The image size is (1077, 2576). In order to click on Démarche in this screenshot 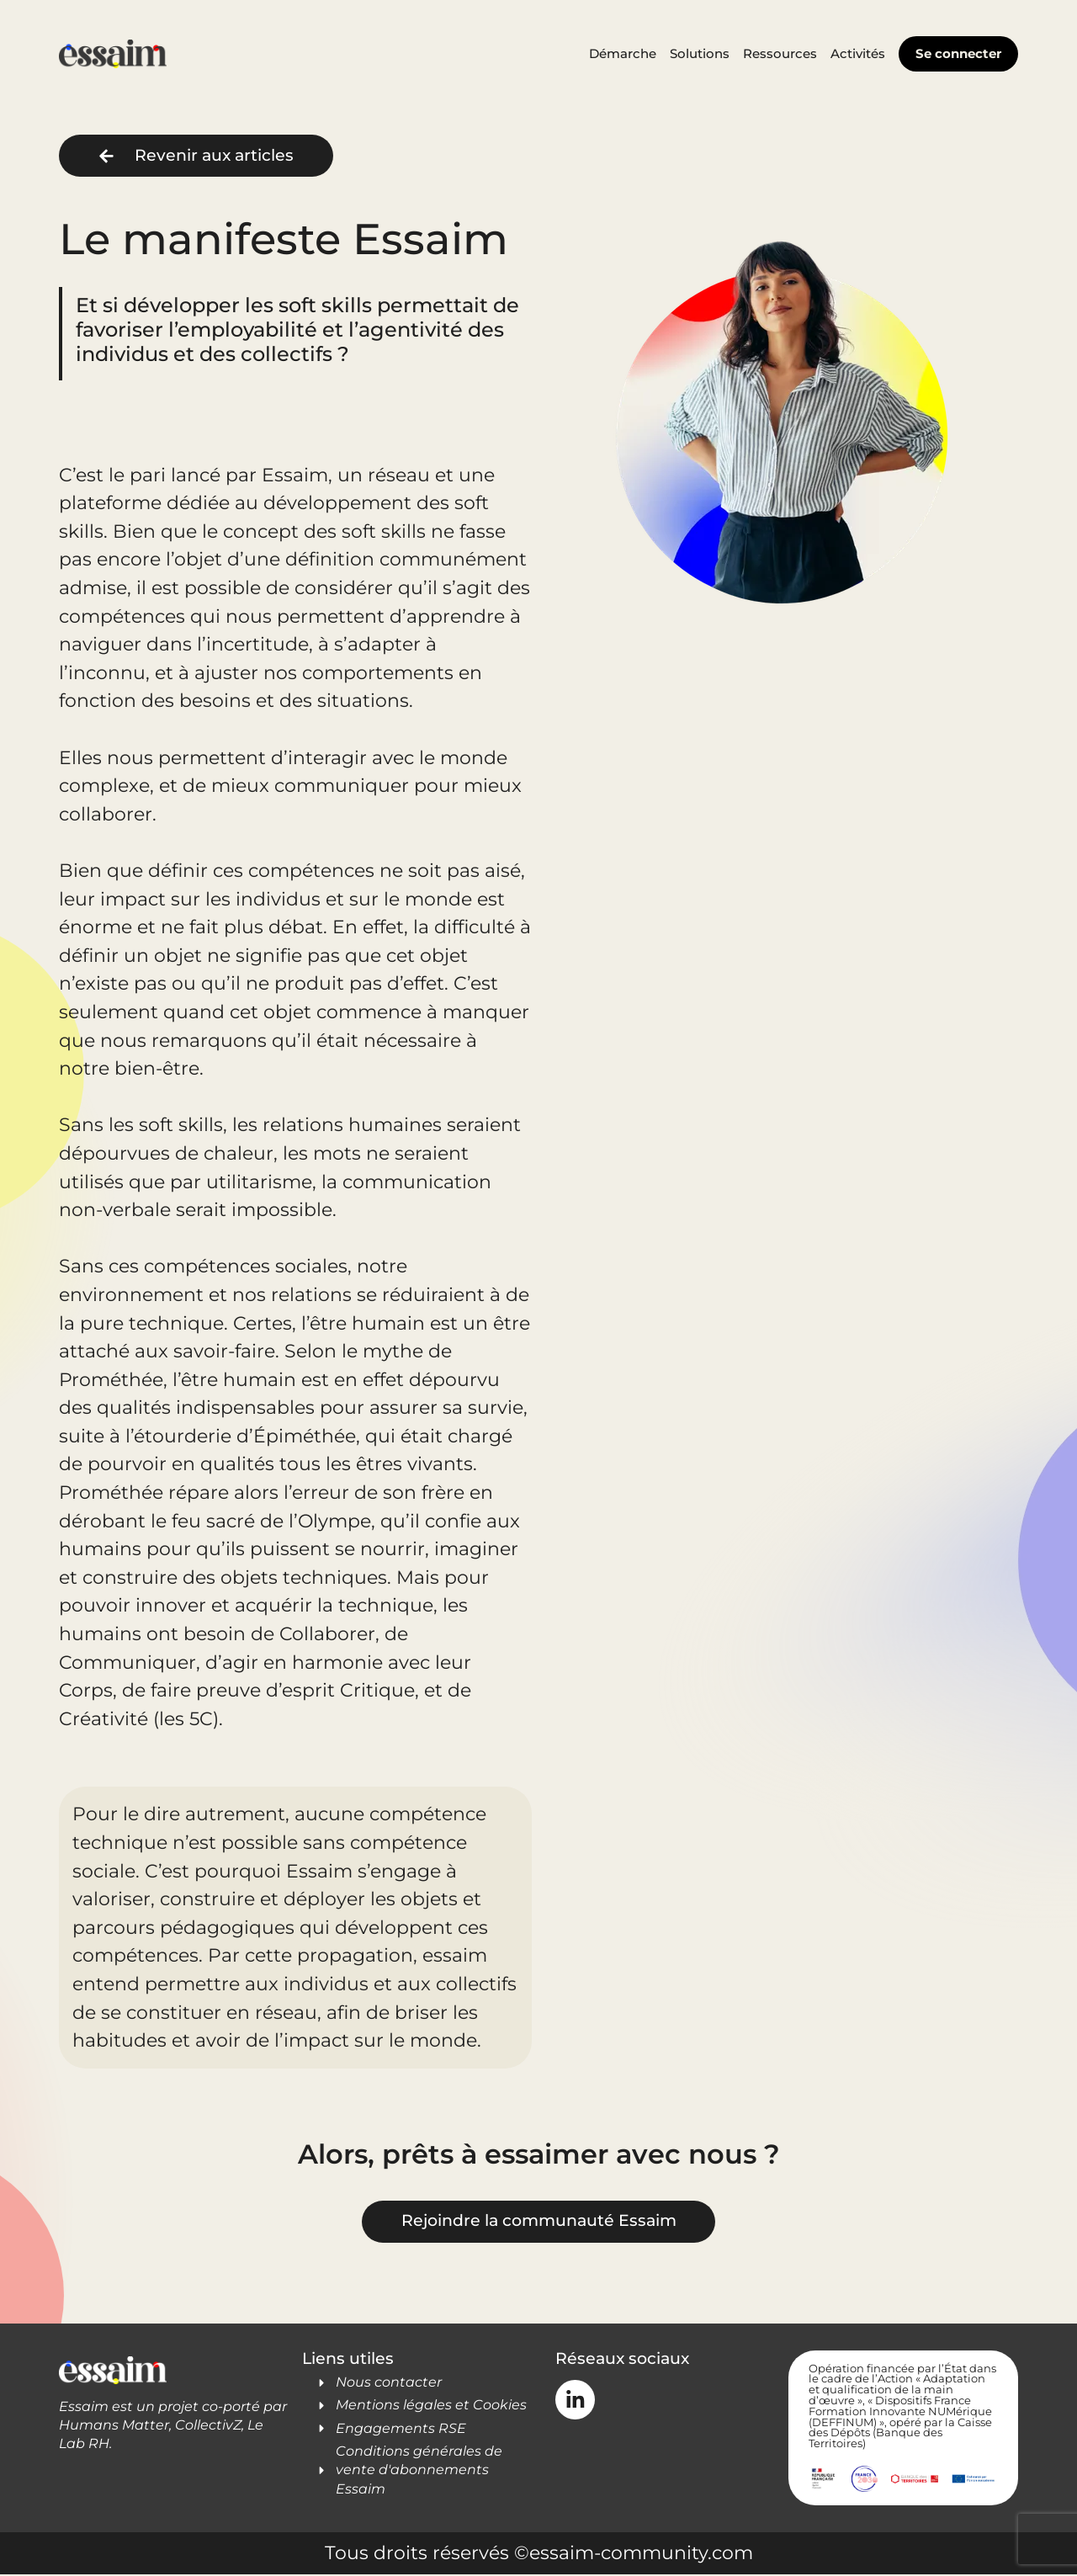, I will do `click(622, 53)`.